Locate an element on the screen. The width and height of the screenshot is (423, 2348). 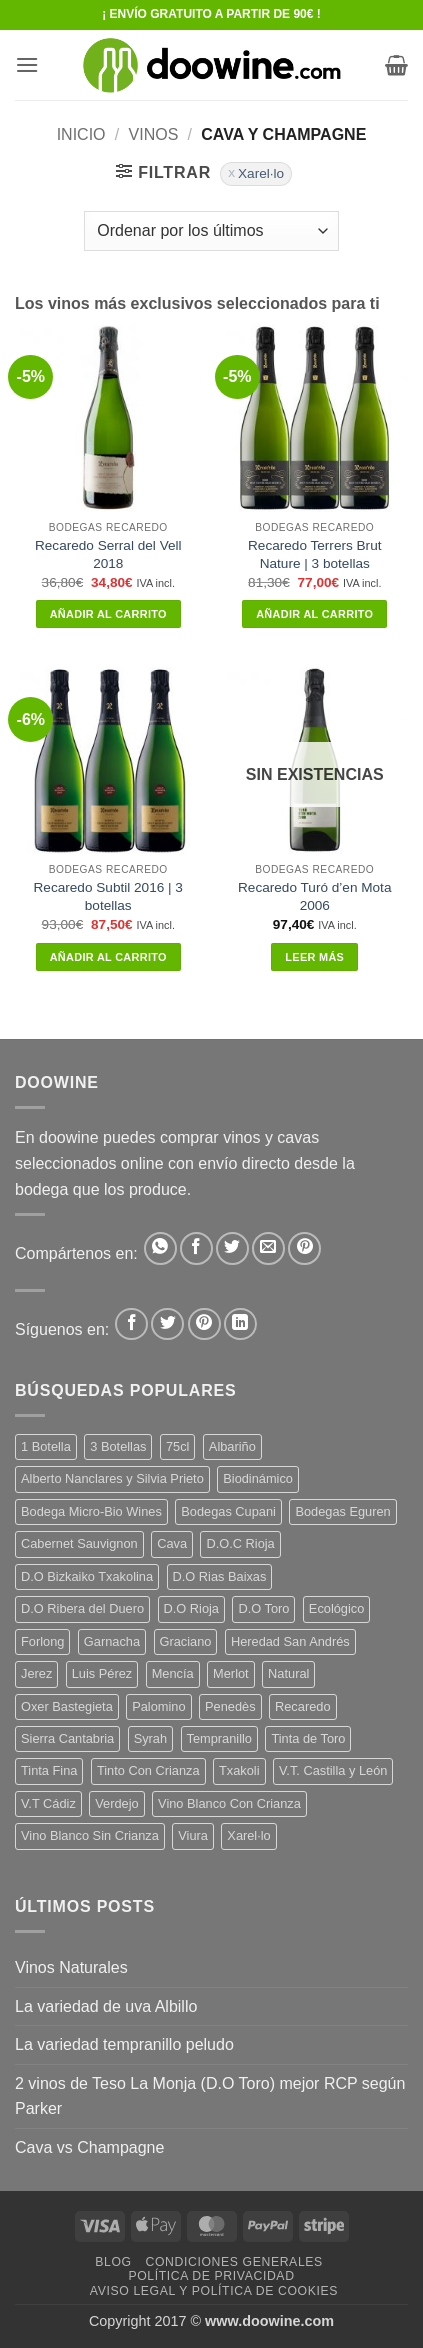
Añadir al carrito [button] is located at coordinates (108, 614).